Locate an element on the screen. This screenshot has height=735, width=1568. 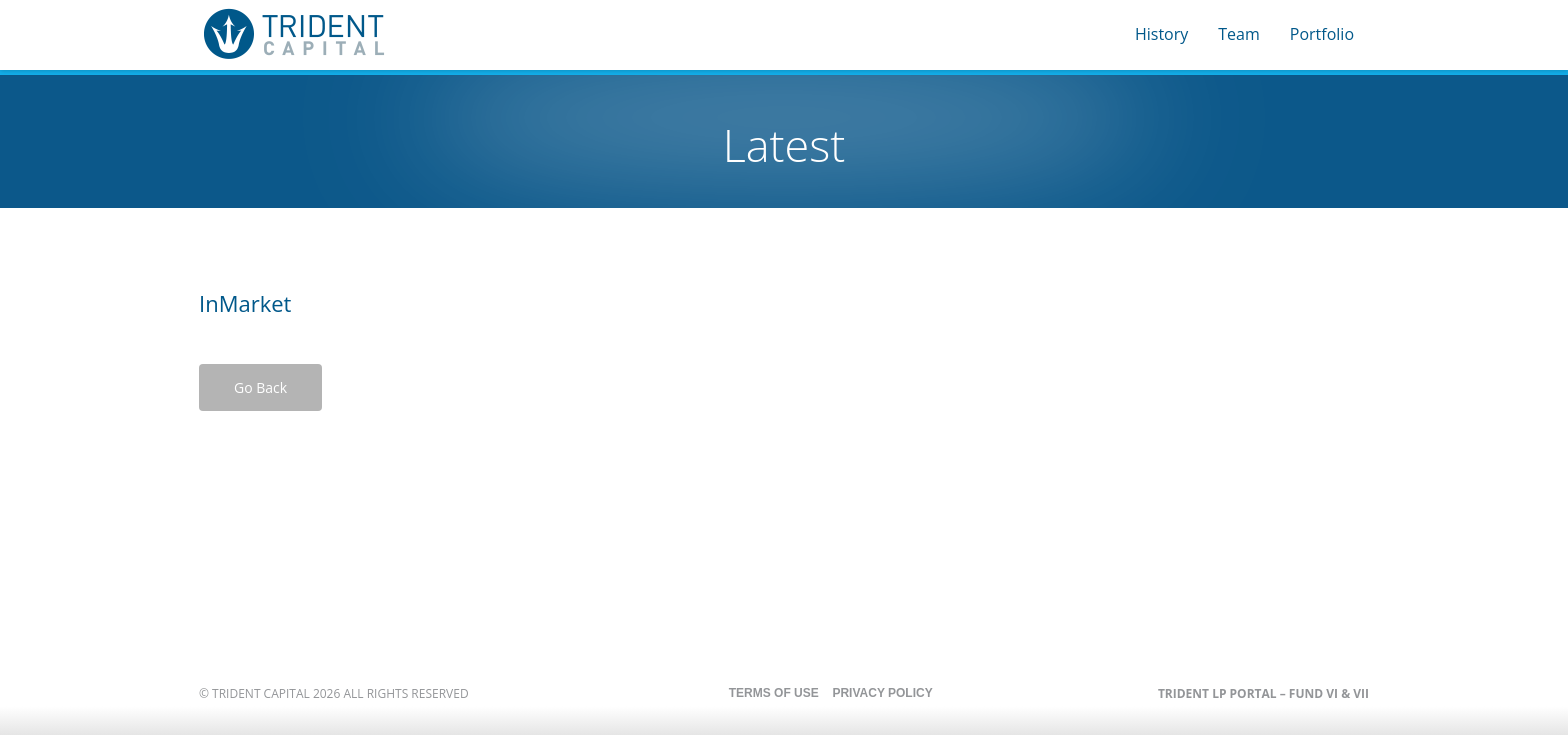
History is located at coordinates (1161, 34).